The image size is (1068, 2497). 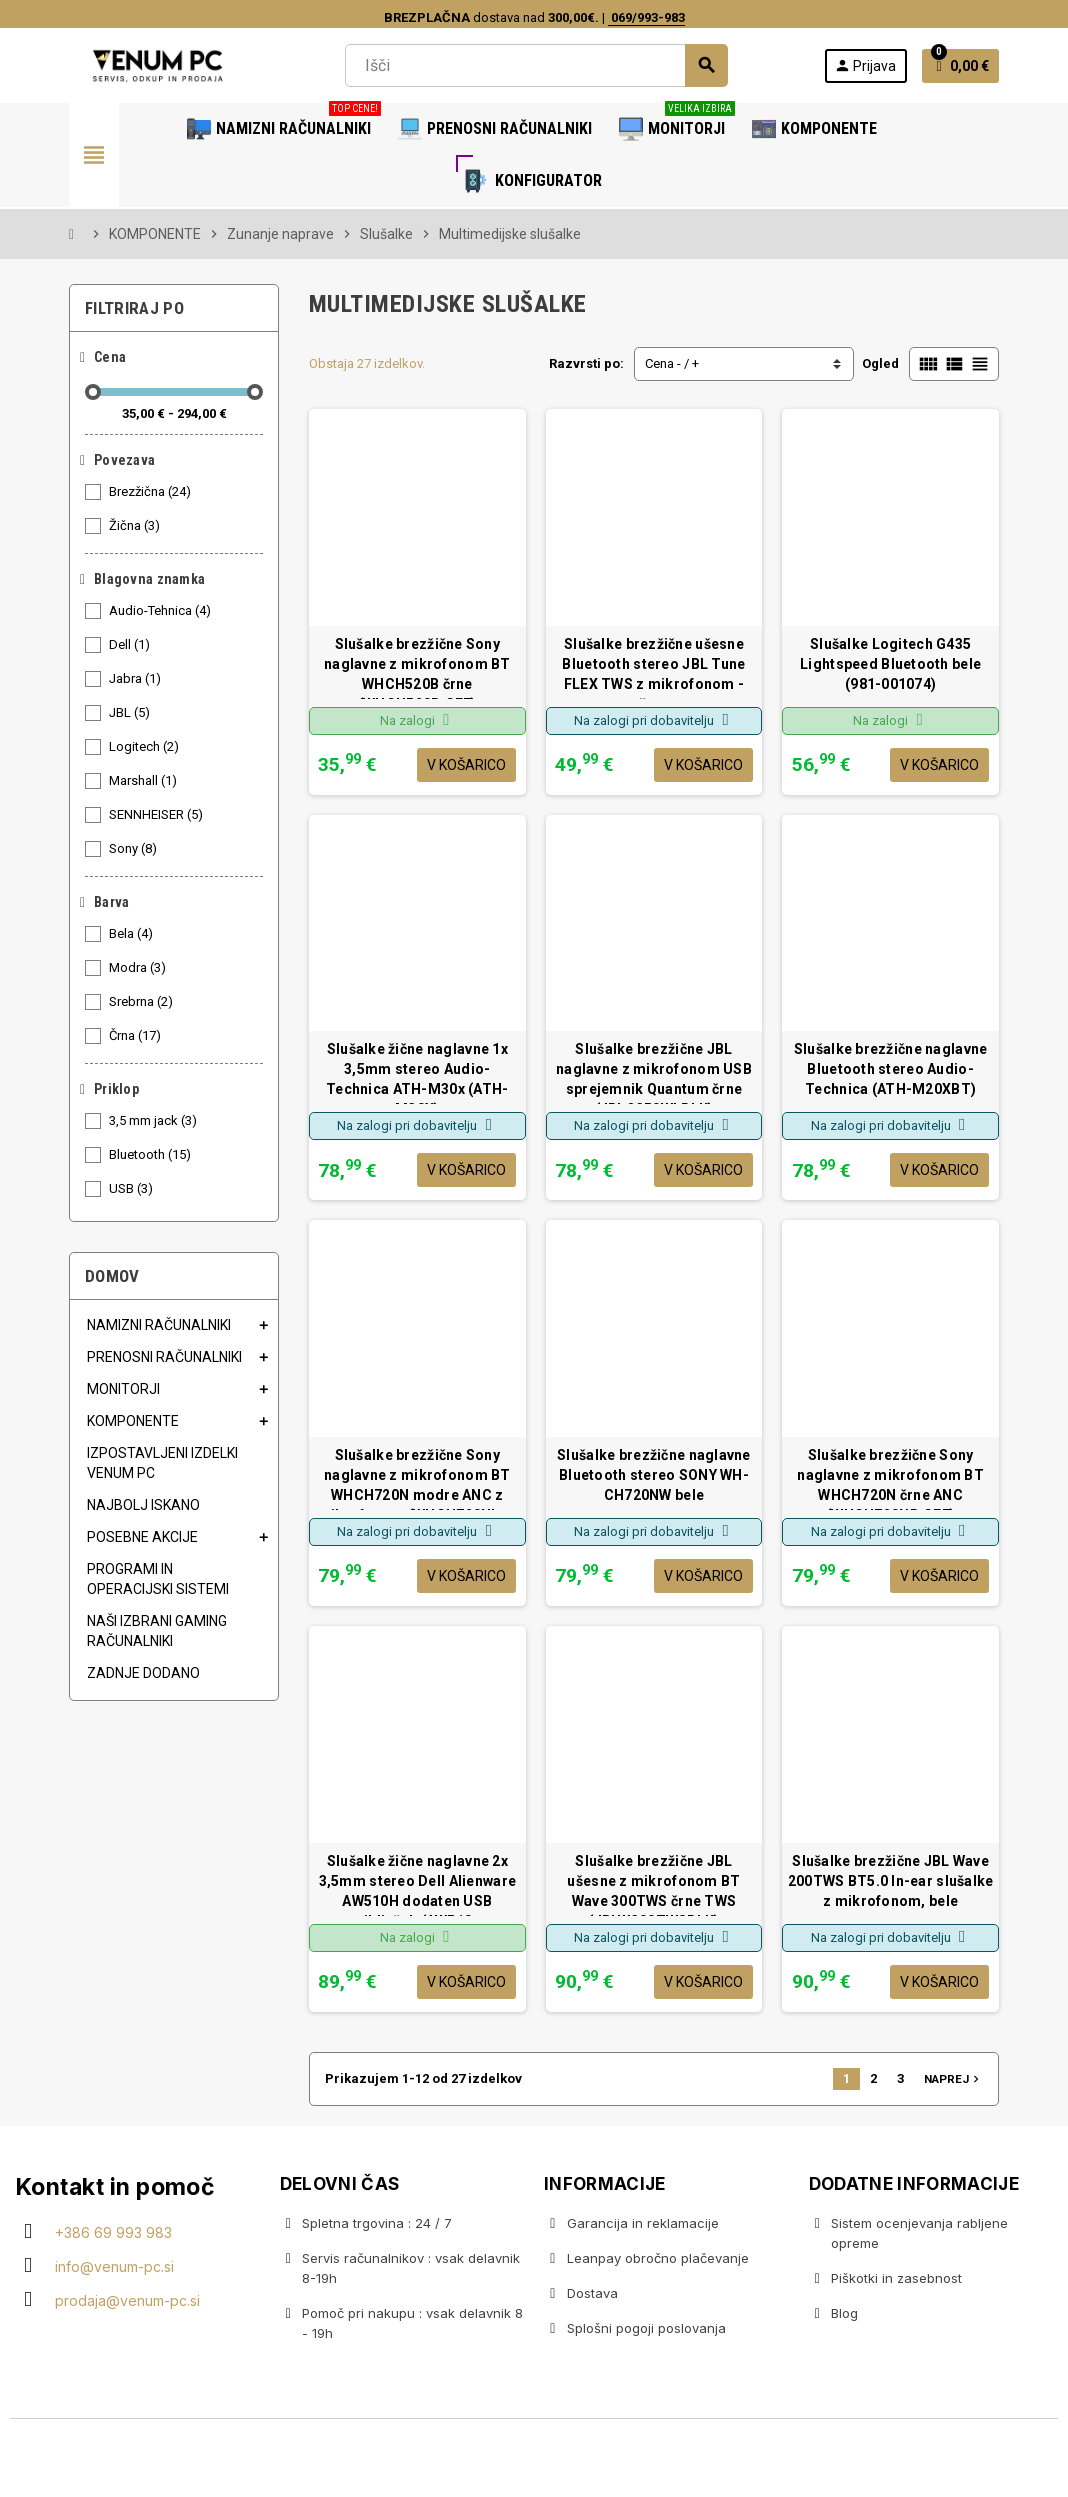 What do you see at coordinates (646, 17) in the screenshot?
I see `069/993-983` at bounding box center [646, 17].